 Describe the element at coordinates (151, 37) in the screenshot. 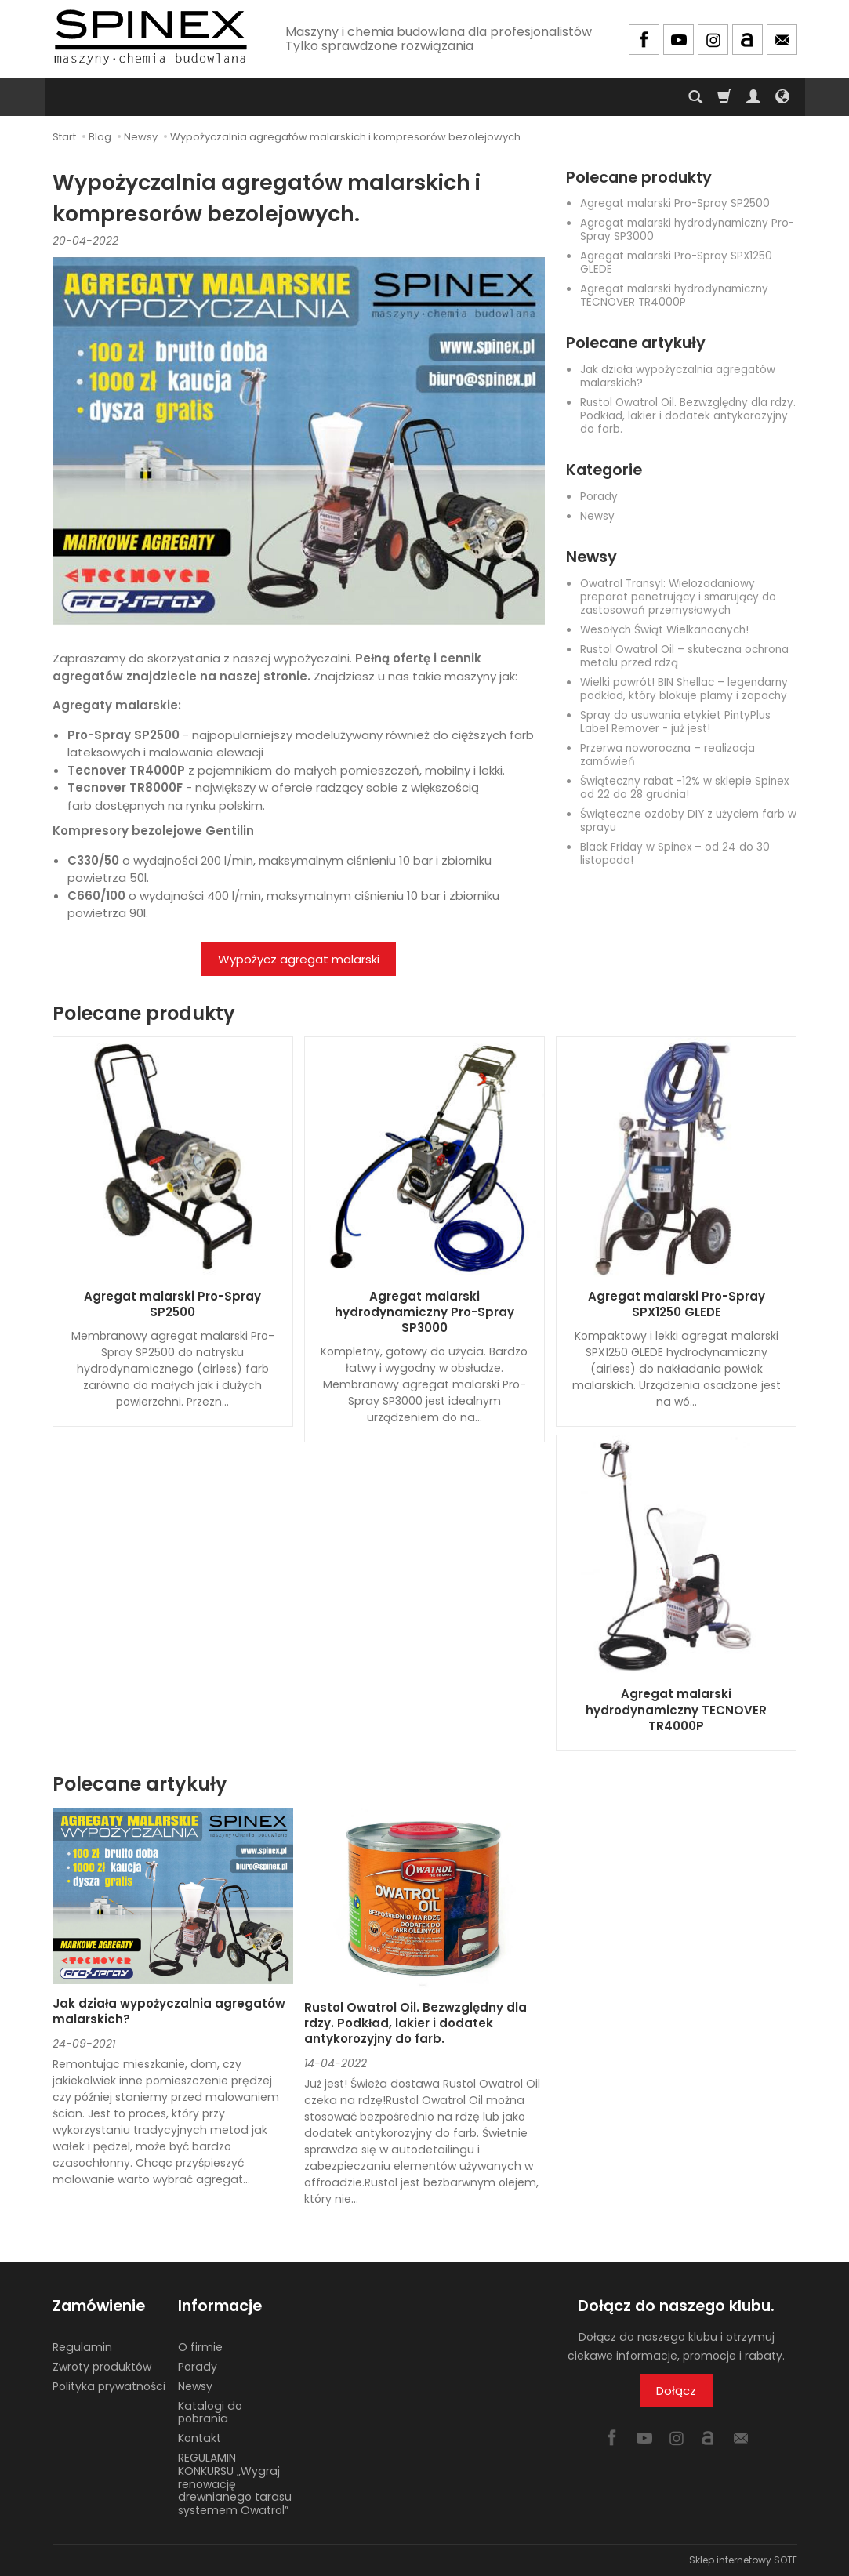

I see `[Strona główna]` at that location.